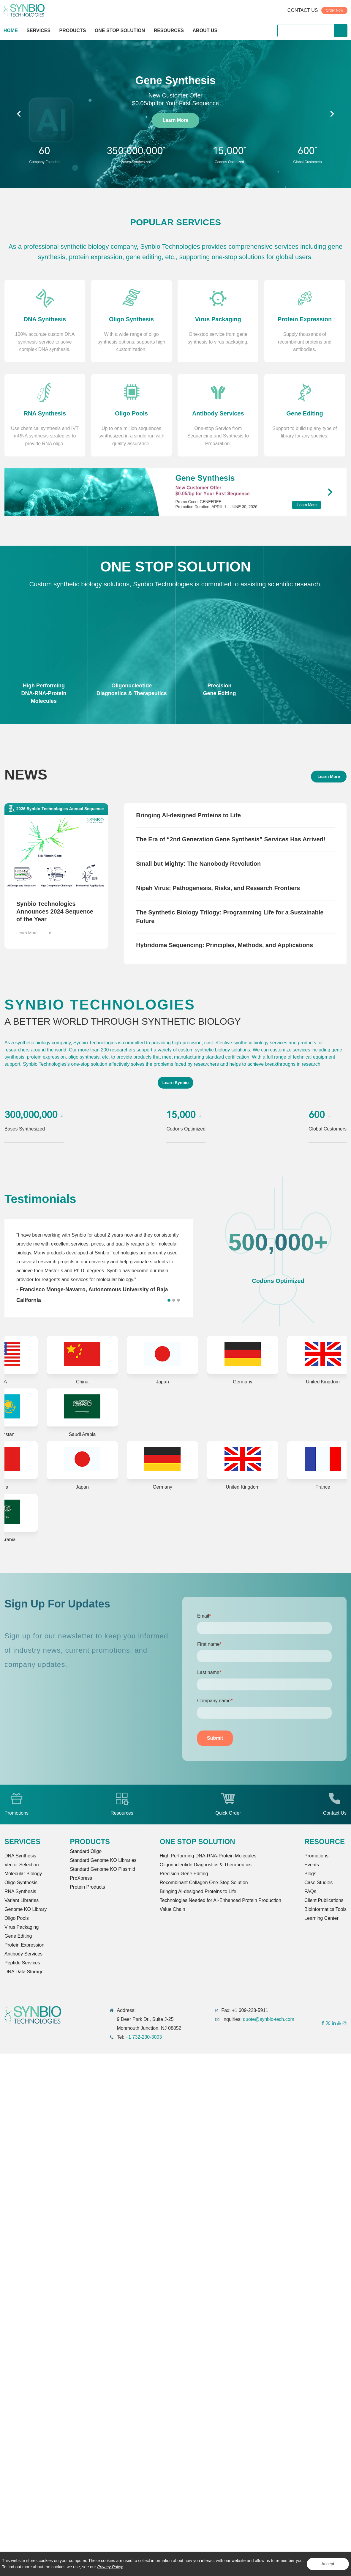  Describe the element at coordinates (224, 945) in the screenshot. I see `Hybridoma Sequencing: Principles, Methods, and Applications` at that location.